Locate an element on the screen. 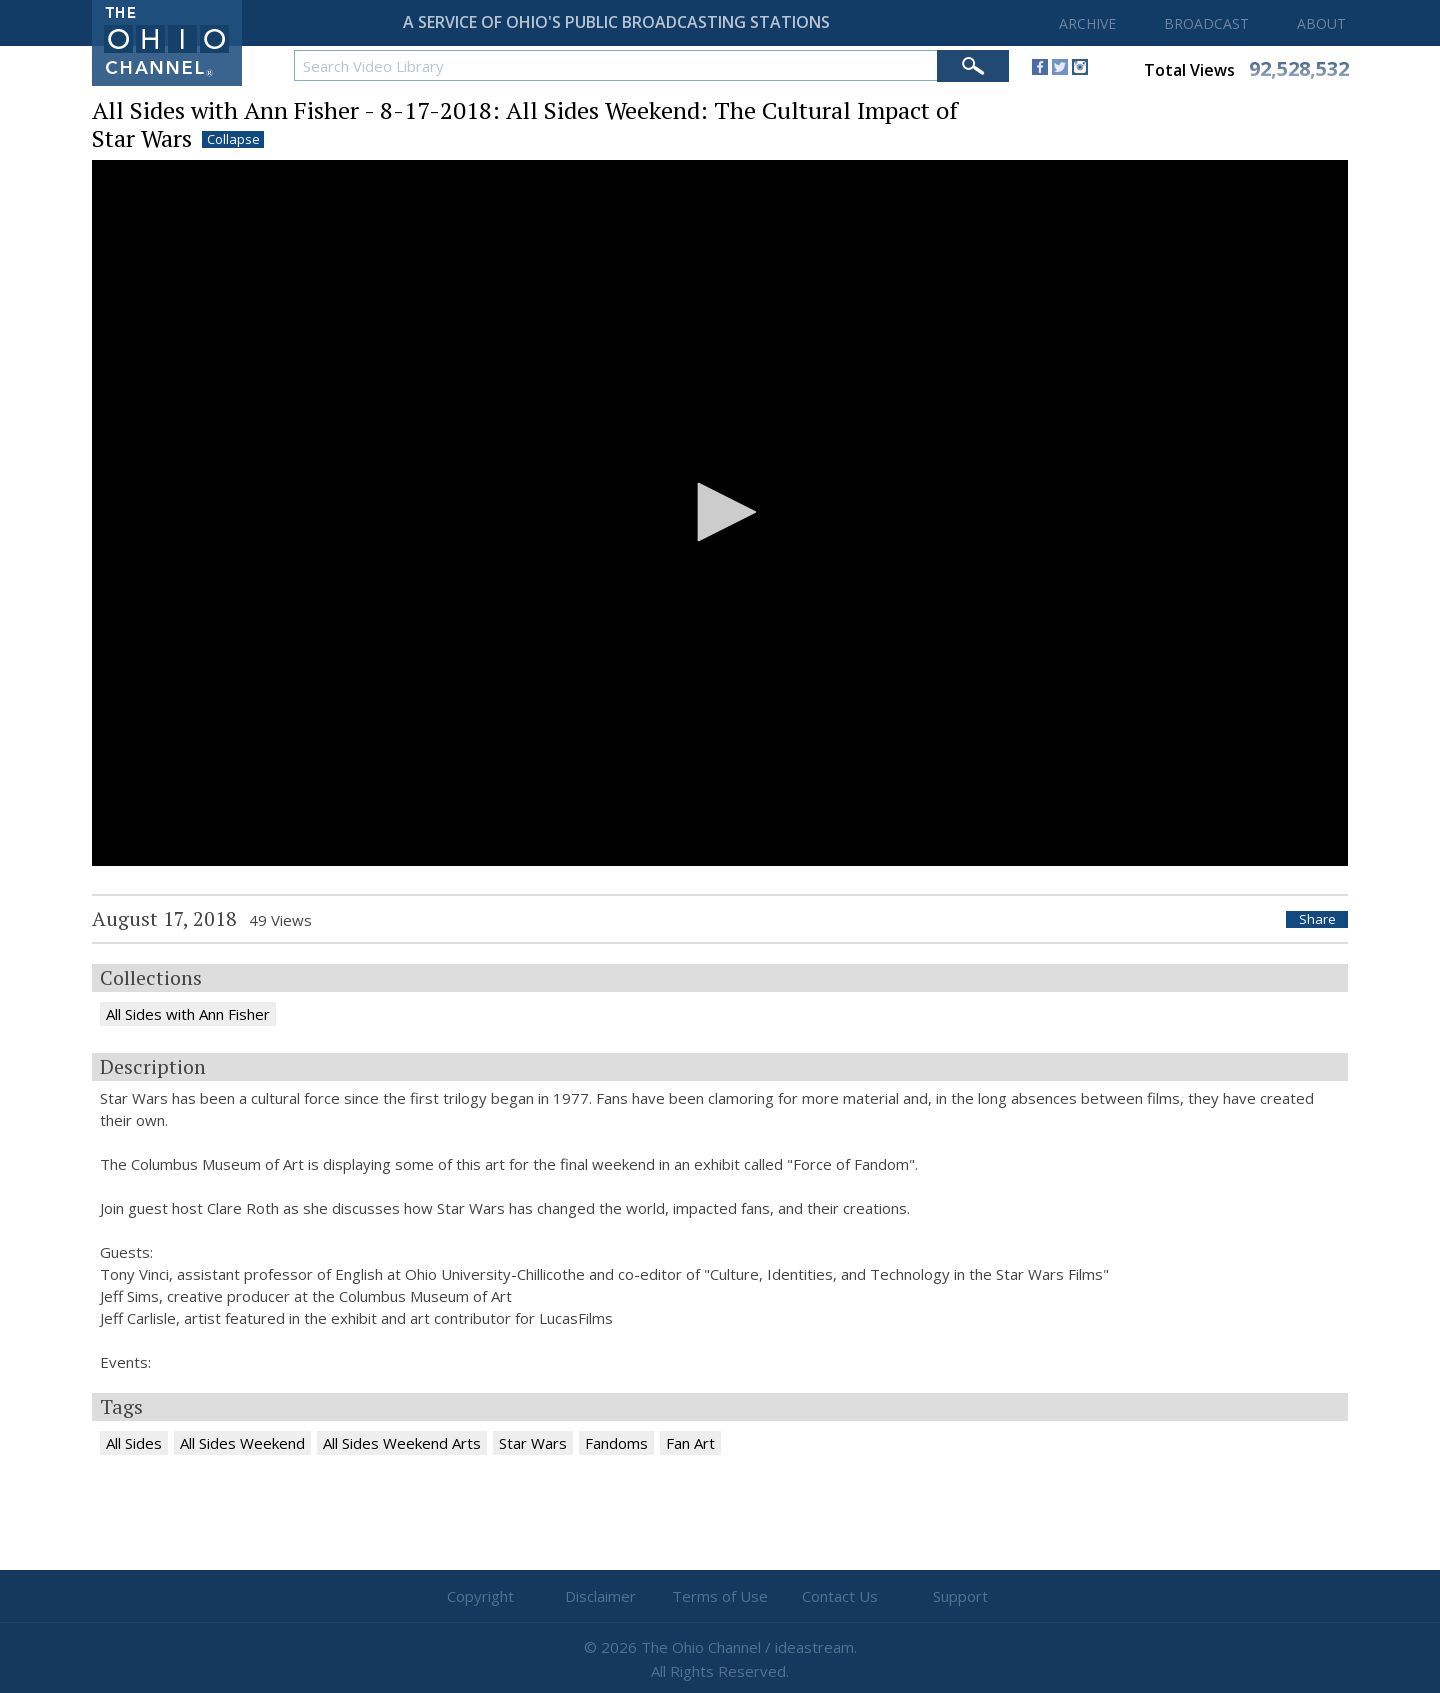  BROADCAST is located at coordinates (1206, 23).